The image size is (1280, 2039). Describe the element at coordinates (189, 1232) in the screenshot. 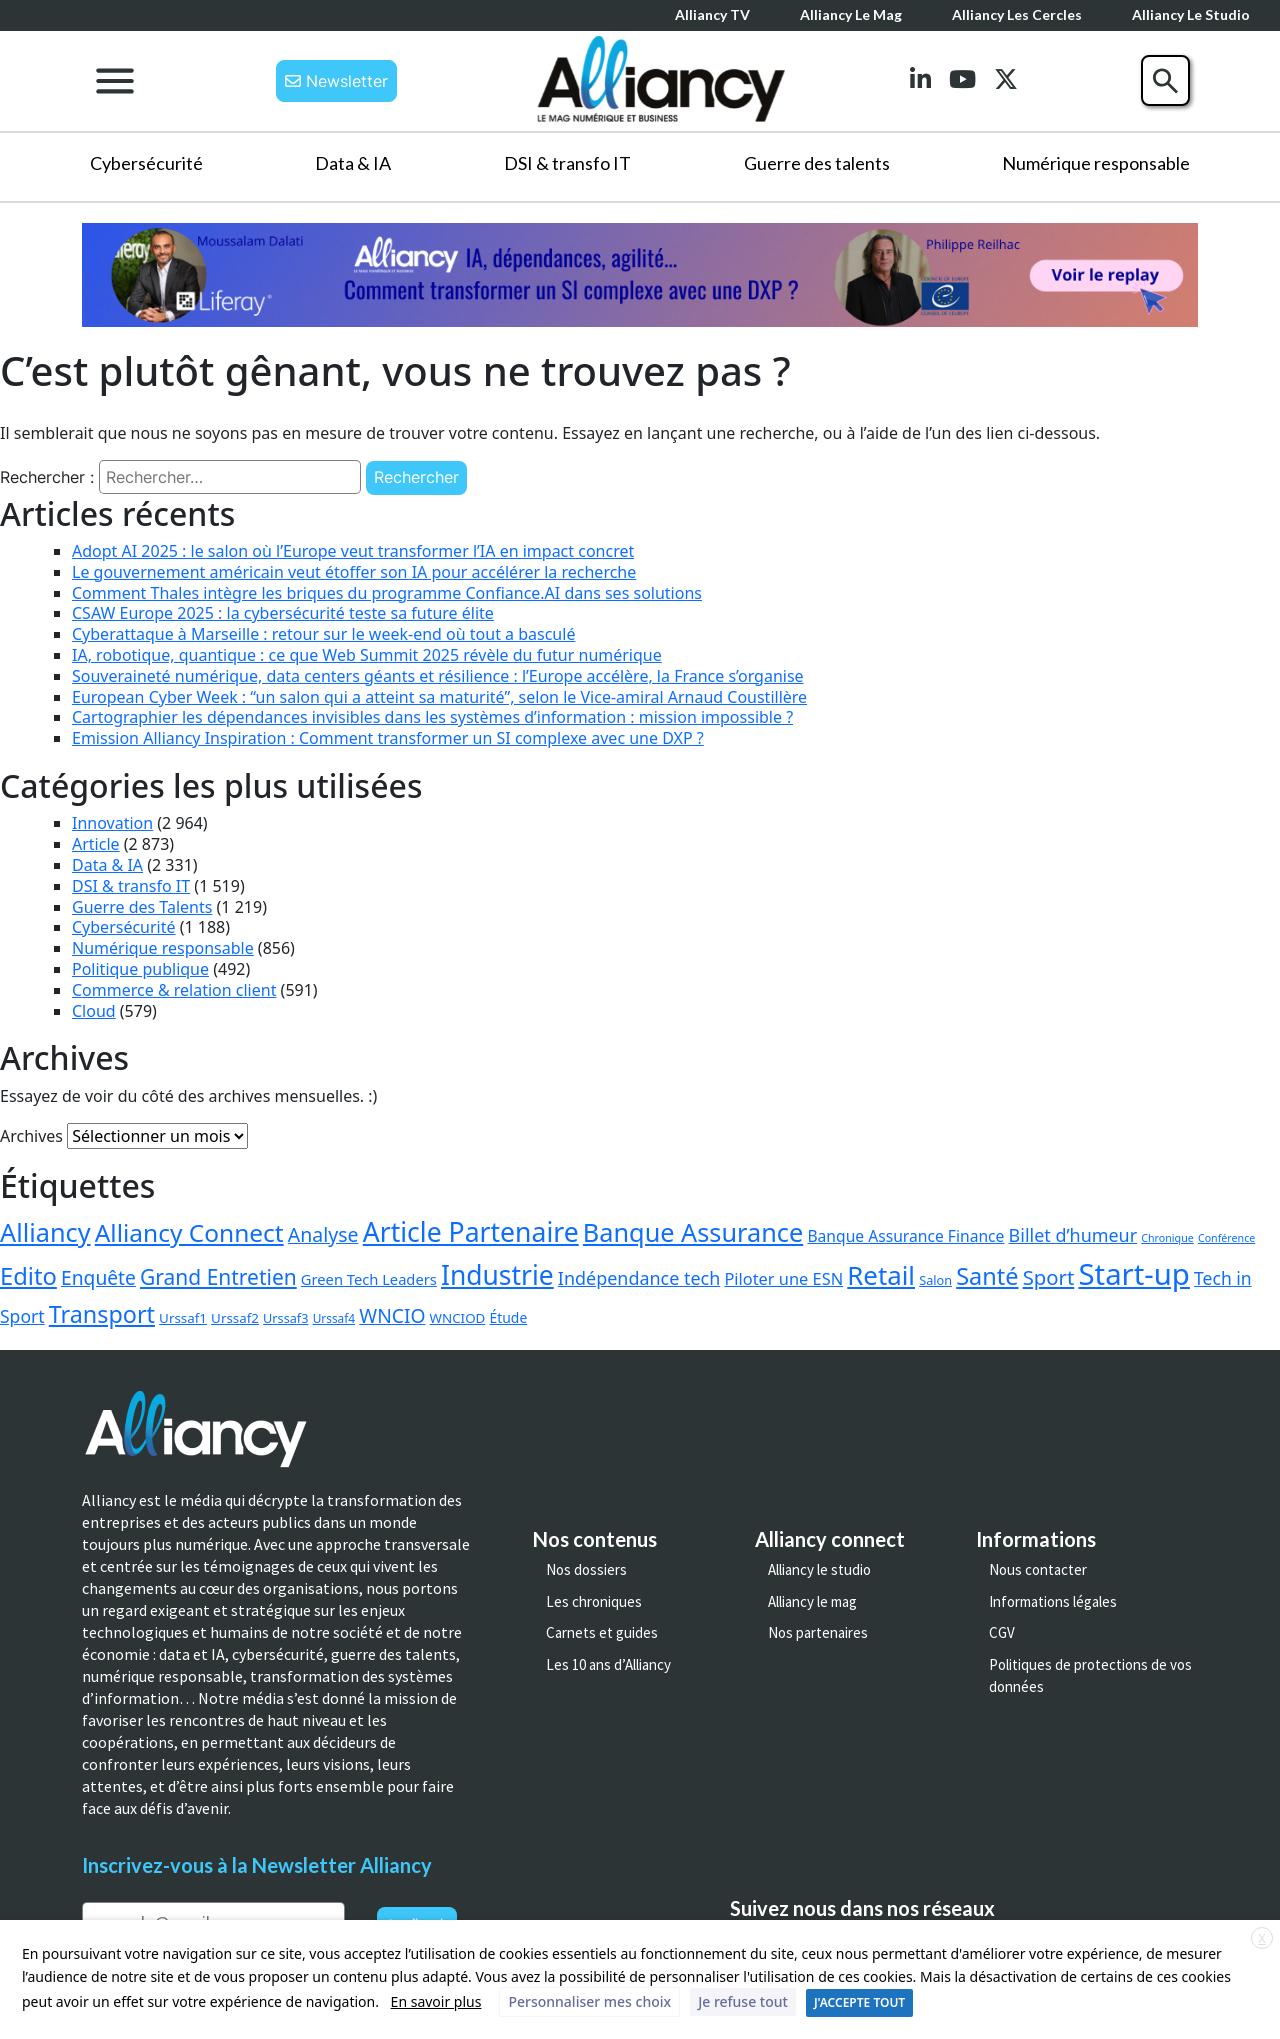

I see `Alliancy Connect [Alliancy Connect (223 éléments)]` at that location.